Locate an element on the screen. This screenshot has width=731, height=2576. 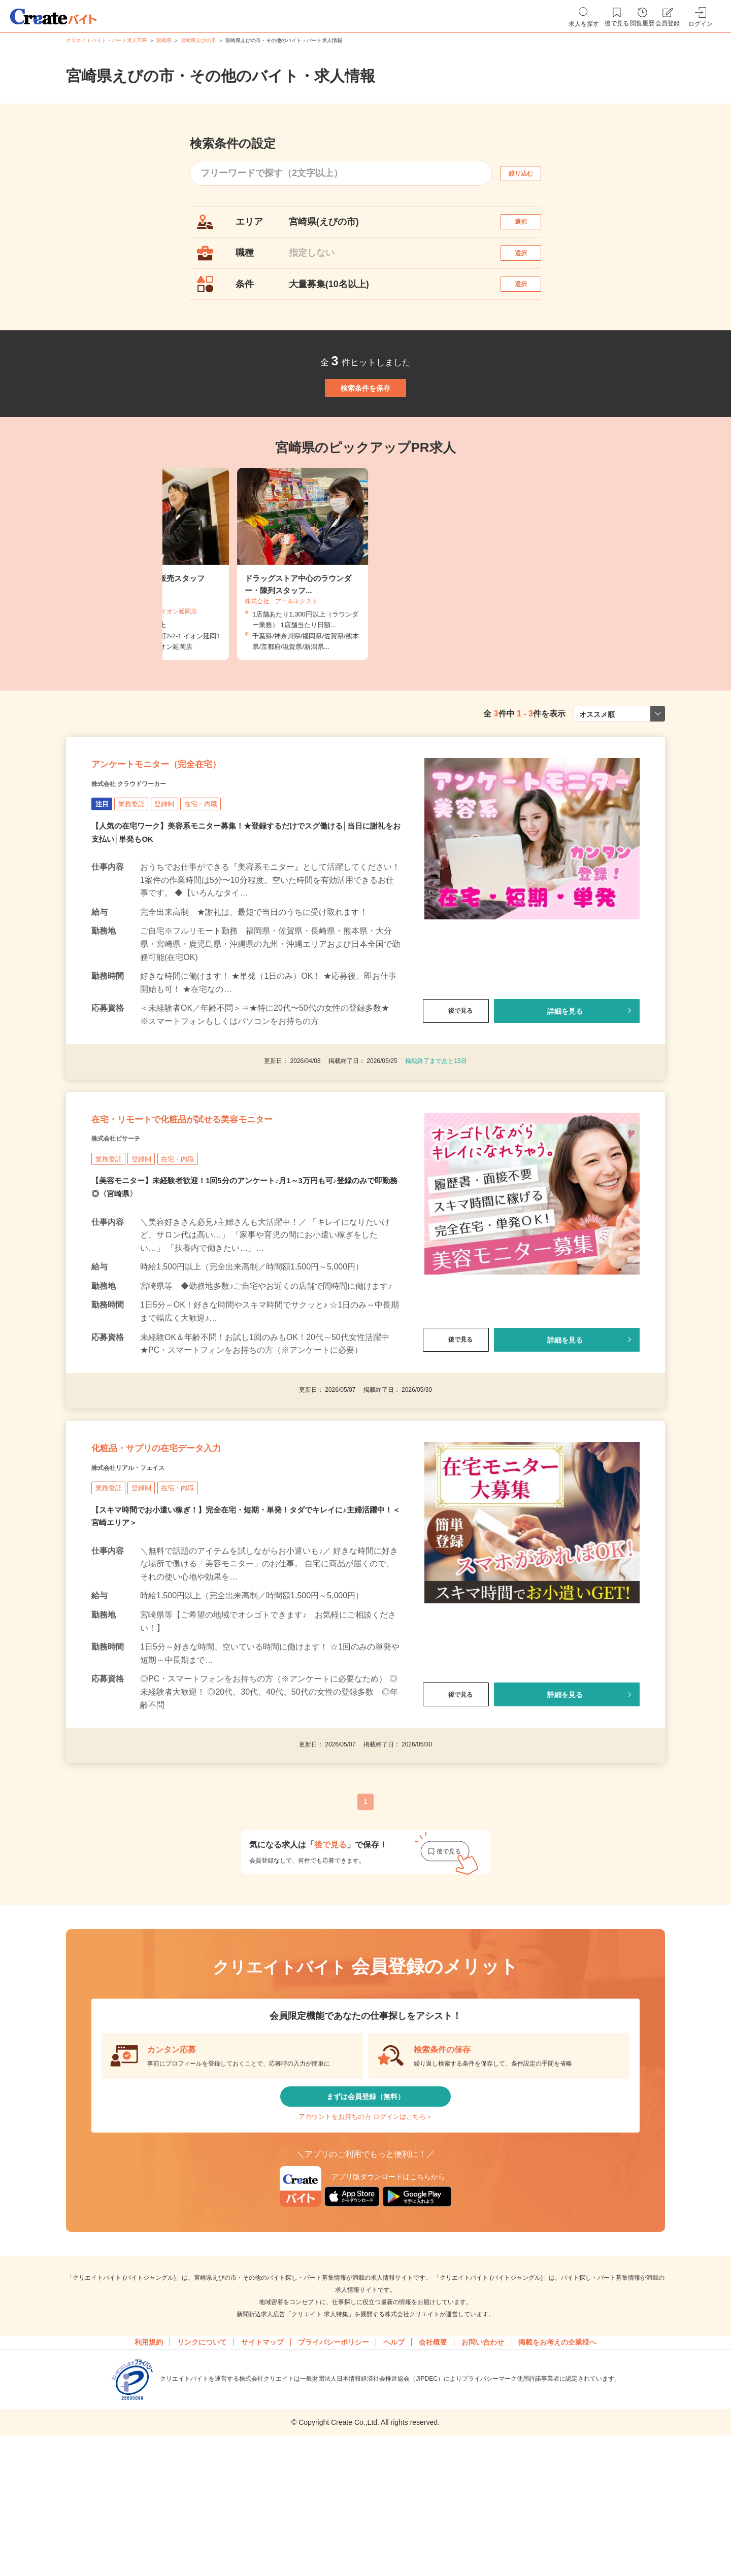
株式会社 クラウドワーカー is located at coordinates (147, 851).